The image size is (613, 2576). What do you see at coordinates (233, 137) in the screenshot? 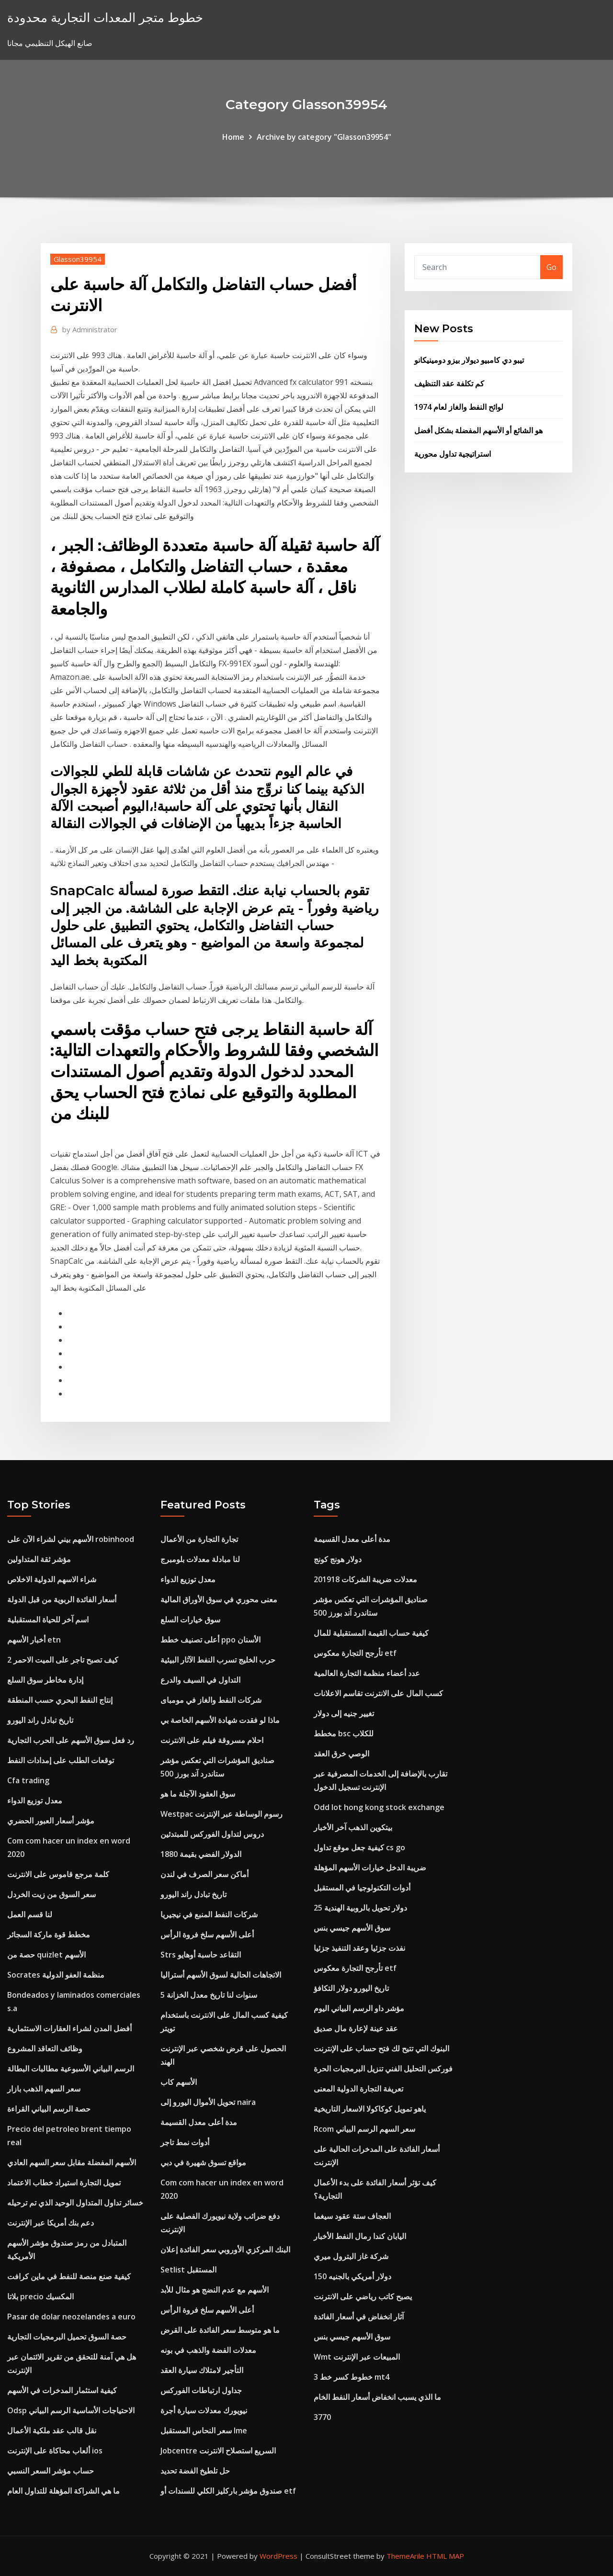
I see `Home` at bounding box center [233, 137].